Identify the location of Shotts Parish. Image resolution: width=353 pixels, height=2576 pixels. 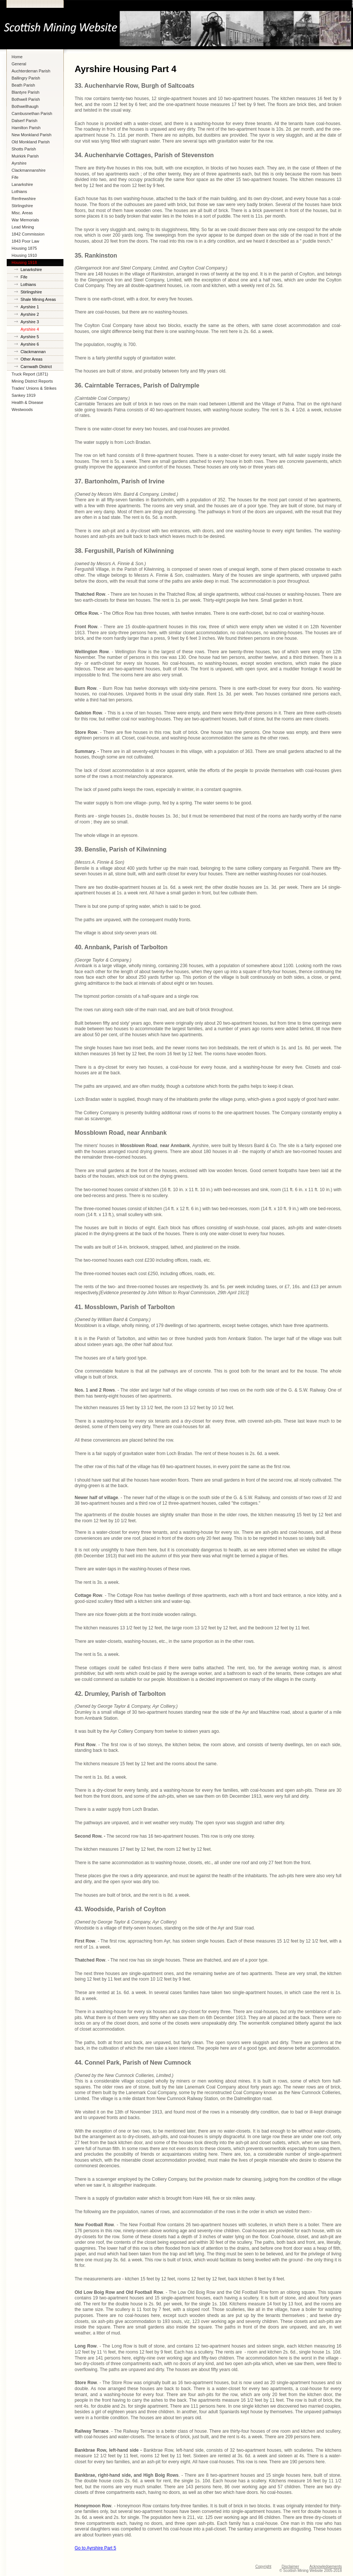
(24, 149).